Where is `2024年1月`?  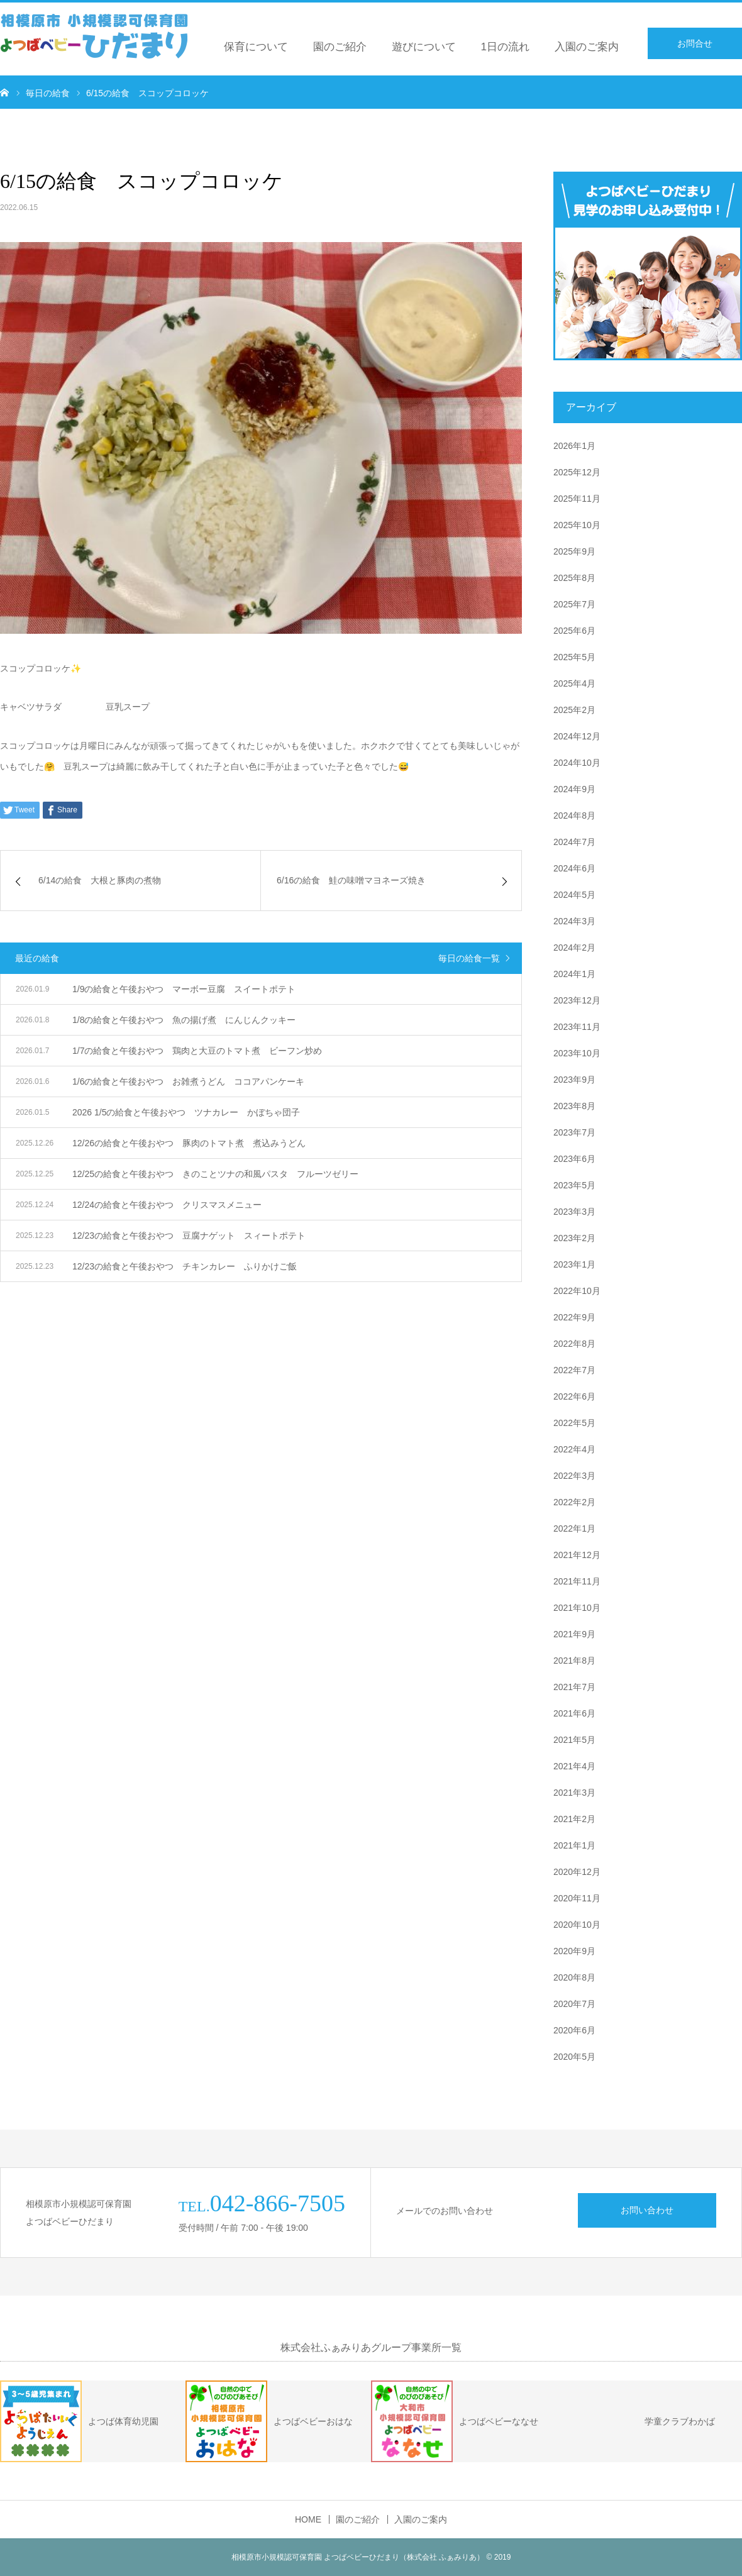
2024年1月 is located at coordinates (574, 974).